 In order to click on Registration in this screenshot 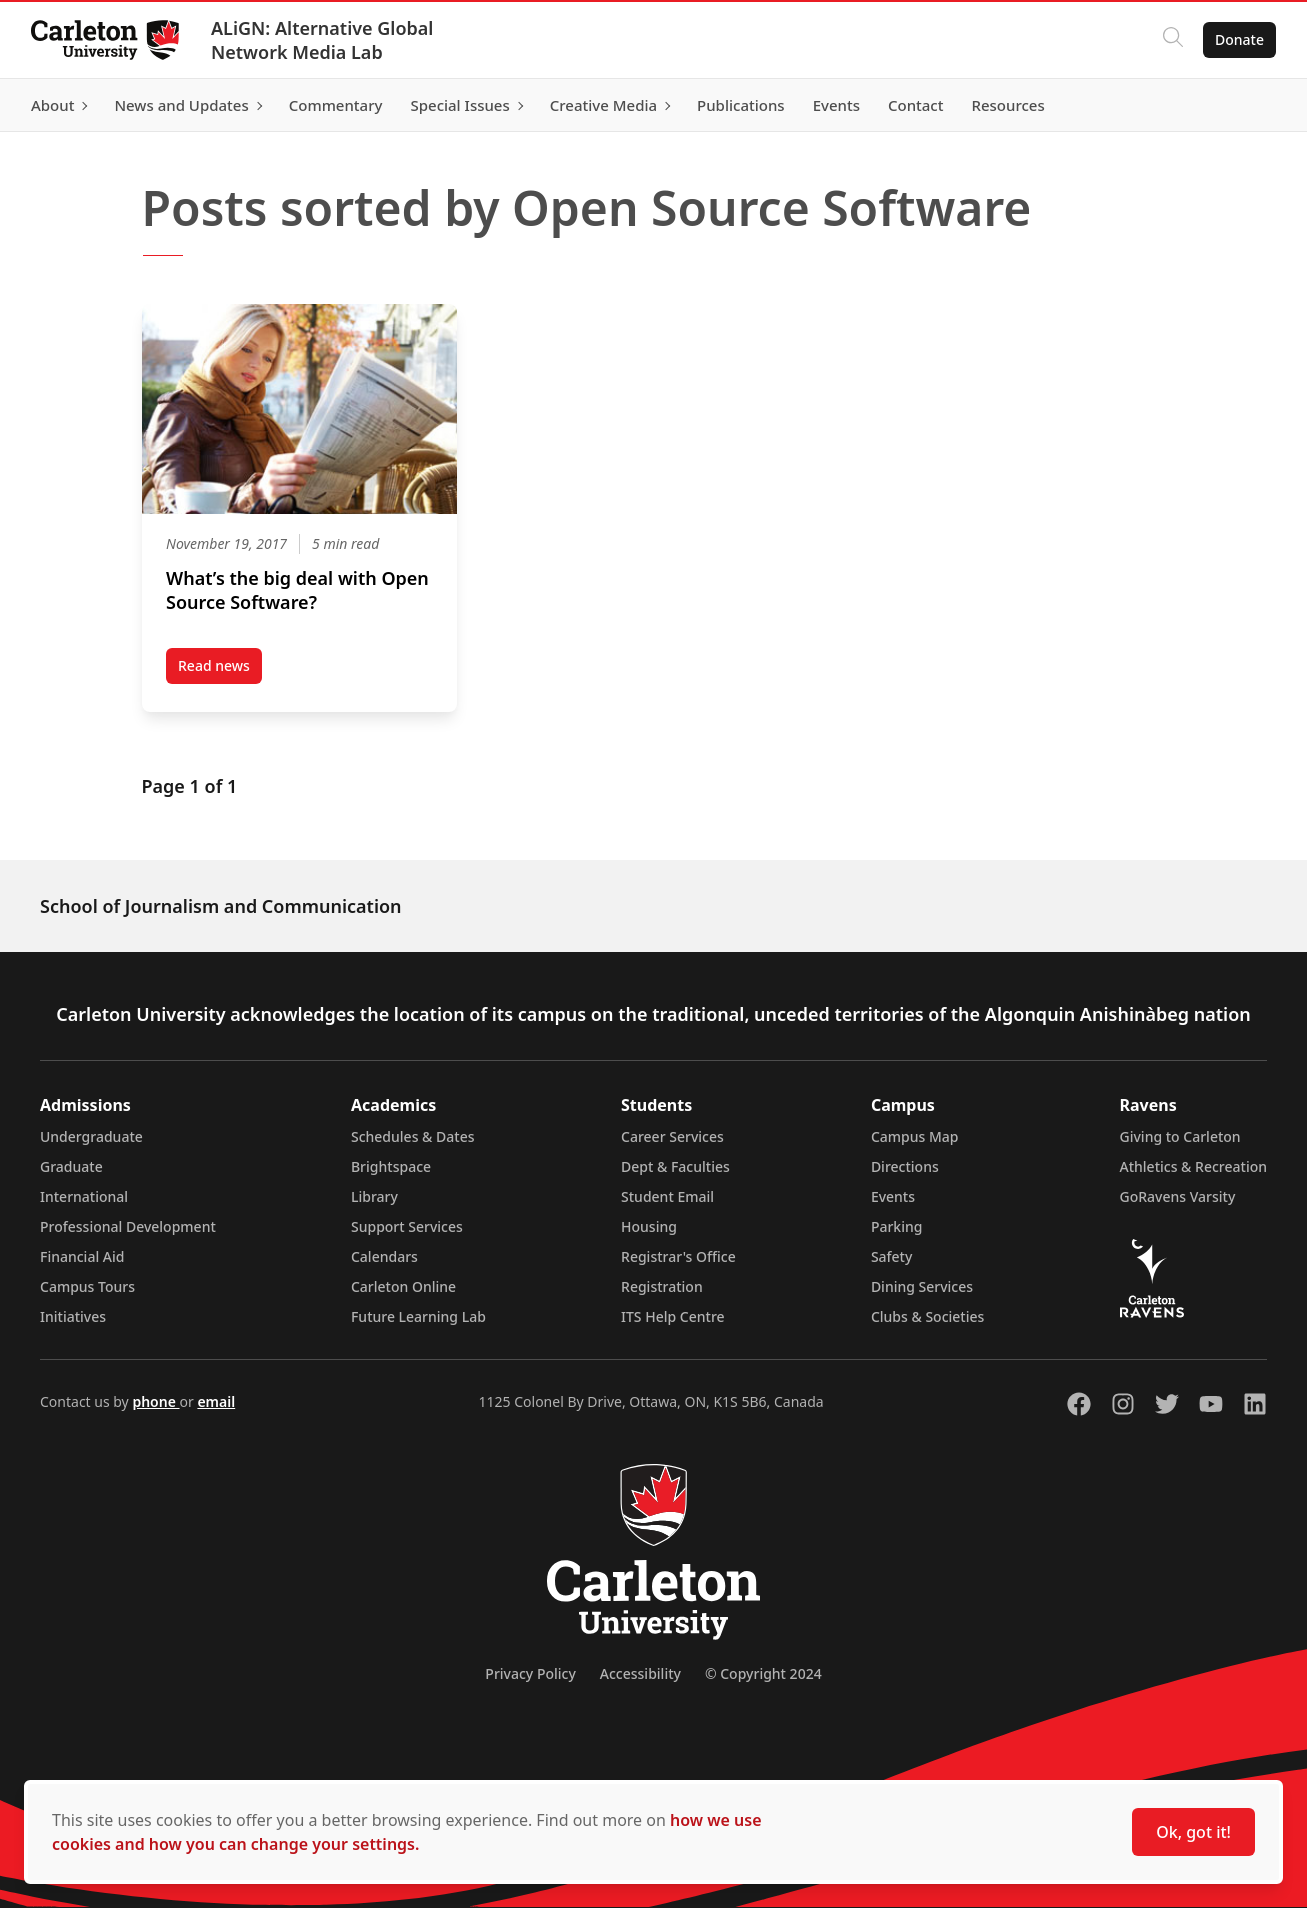, I will do `click(662, 1286)`.